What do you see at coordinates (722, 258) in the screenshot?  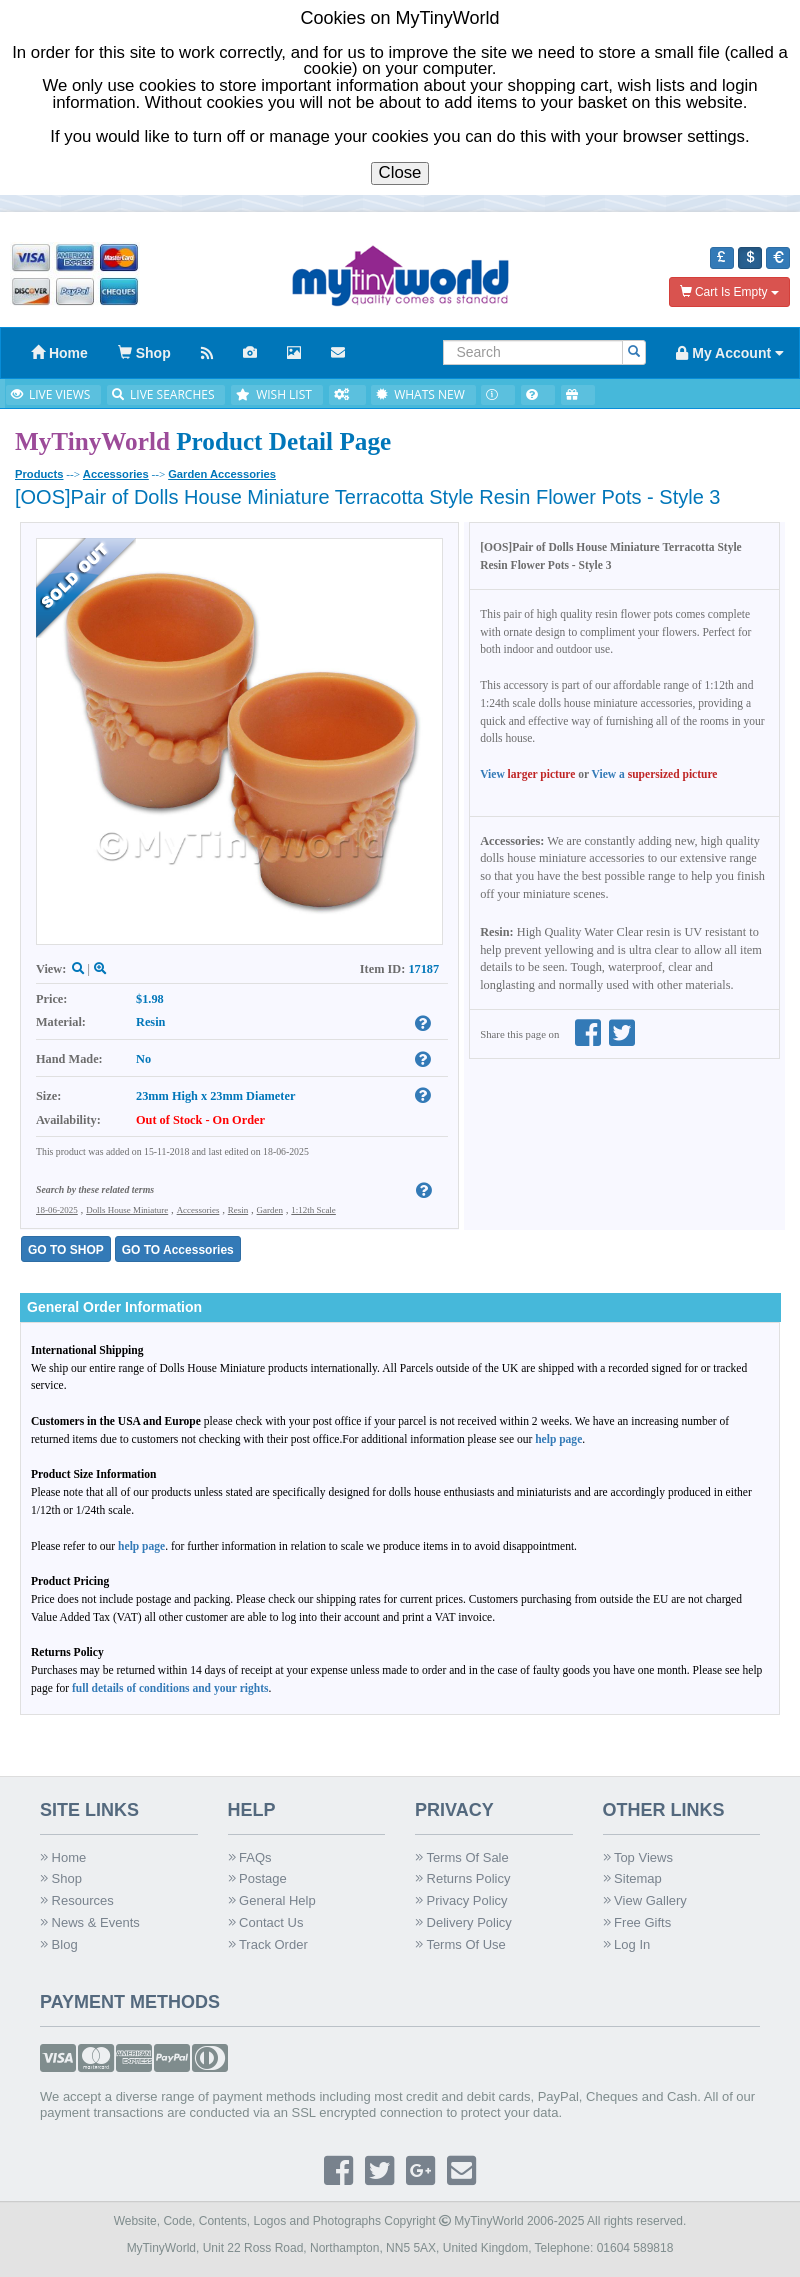 I see `[button]` at bounding box center [722, 258].